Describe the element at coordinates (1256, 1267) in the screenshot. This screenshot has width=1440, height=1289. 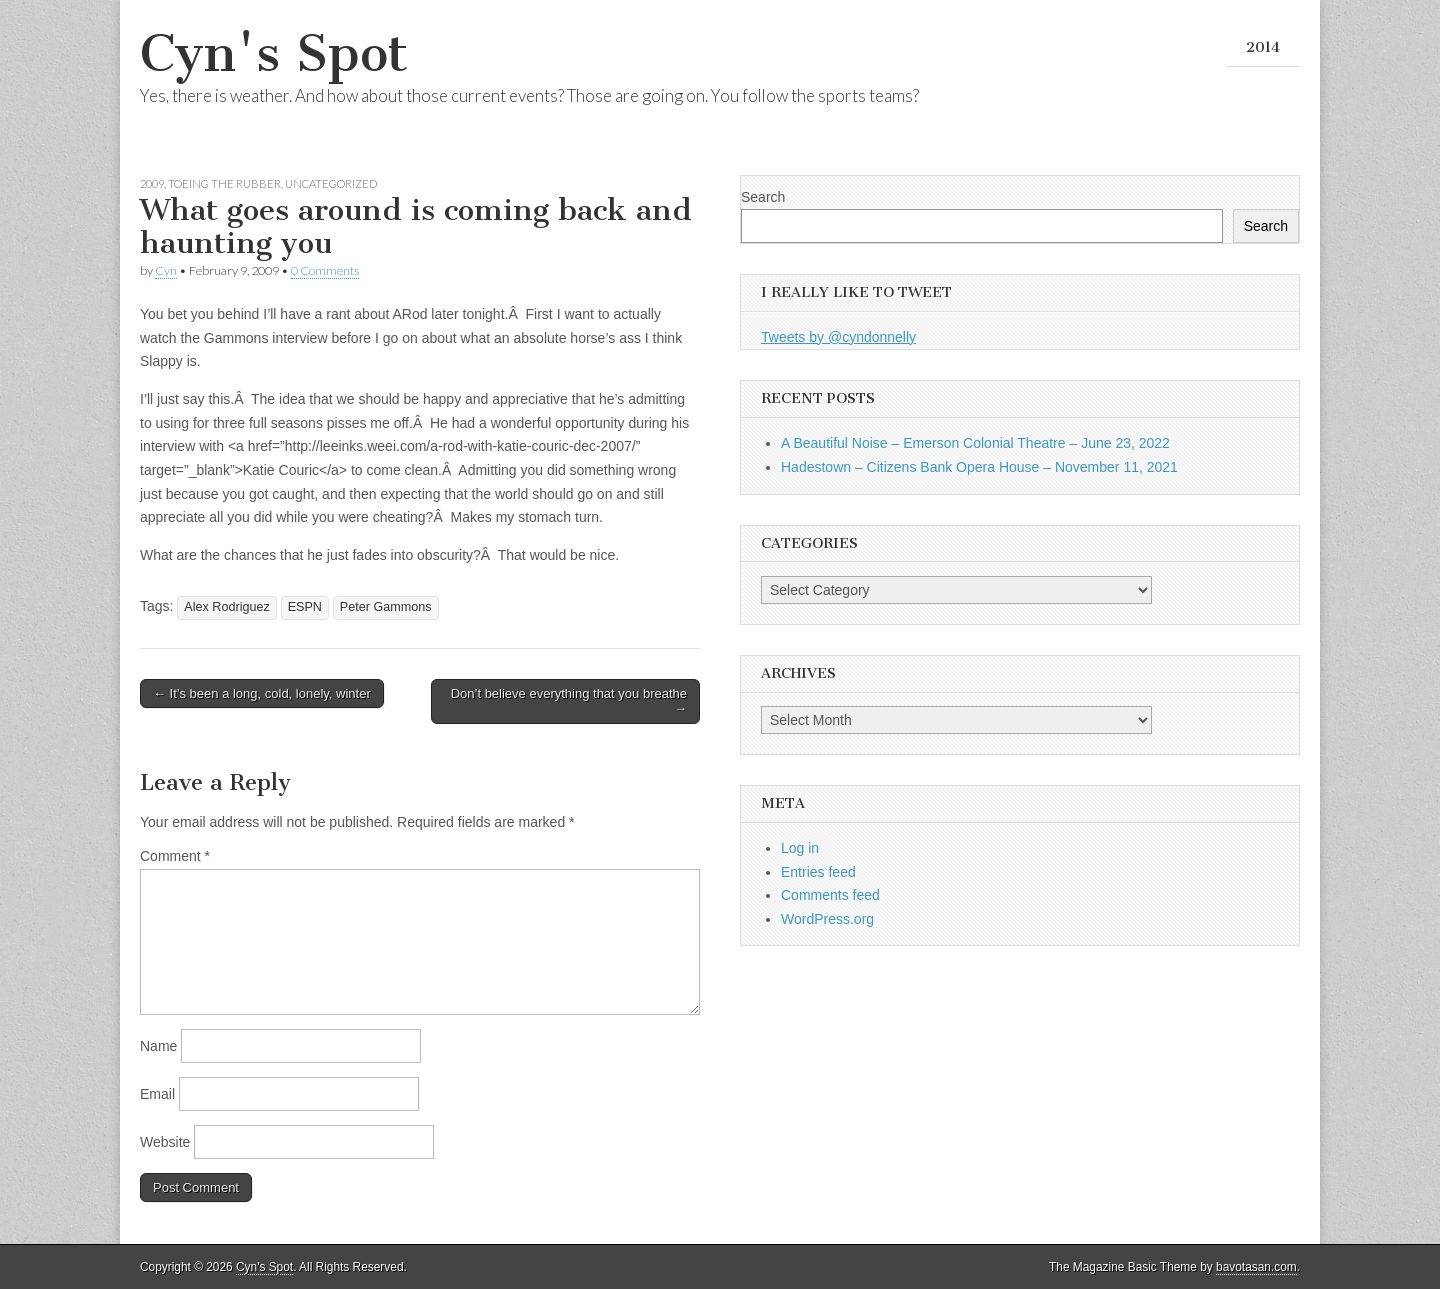
I see `bavotasan.com` at that location.